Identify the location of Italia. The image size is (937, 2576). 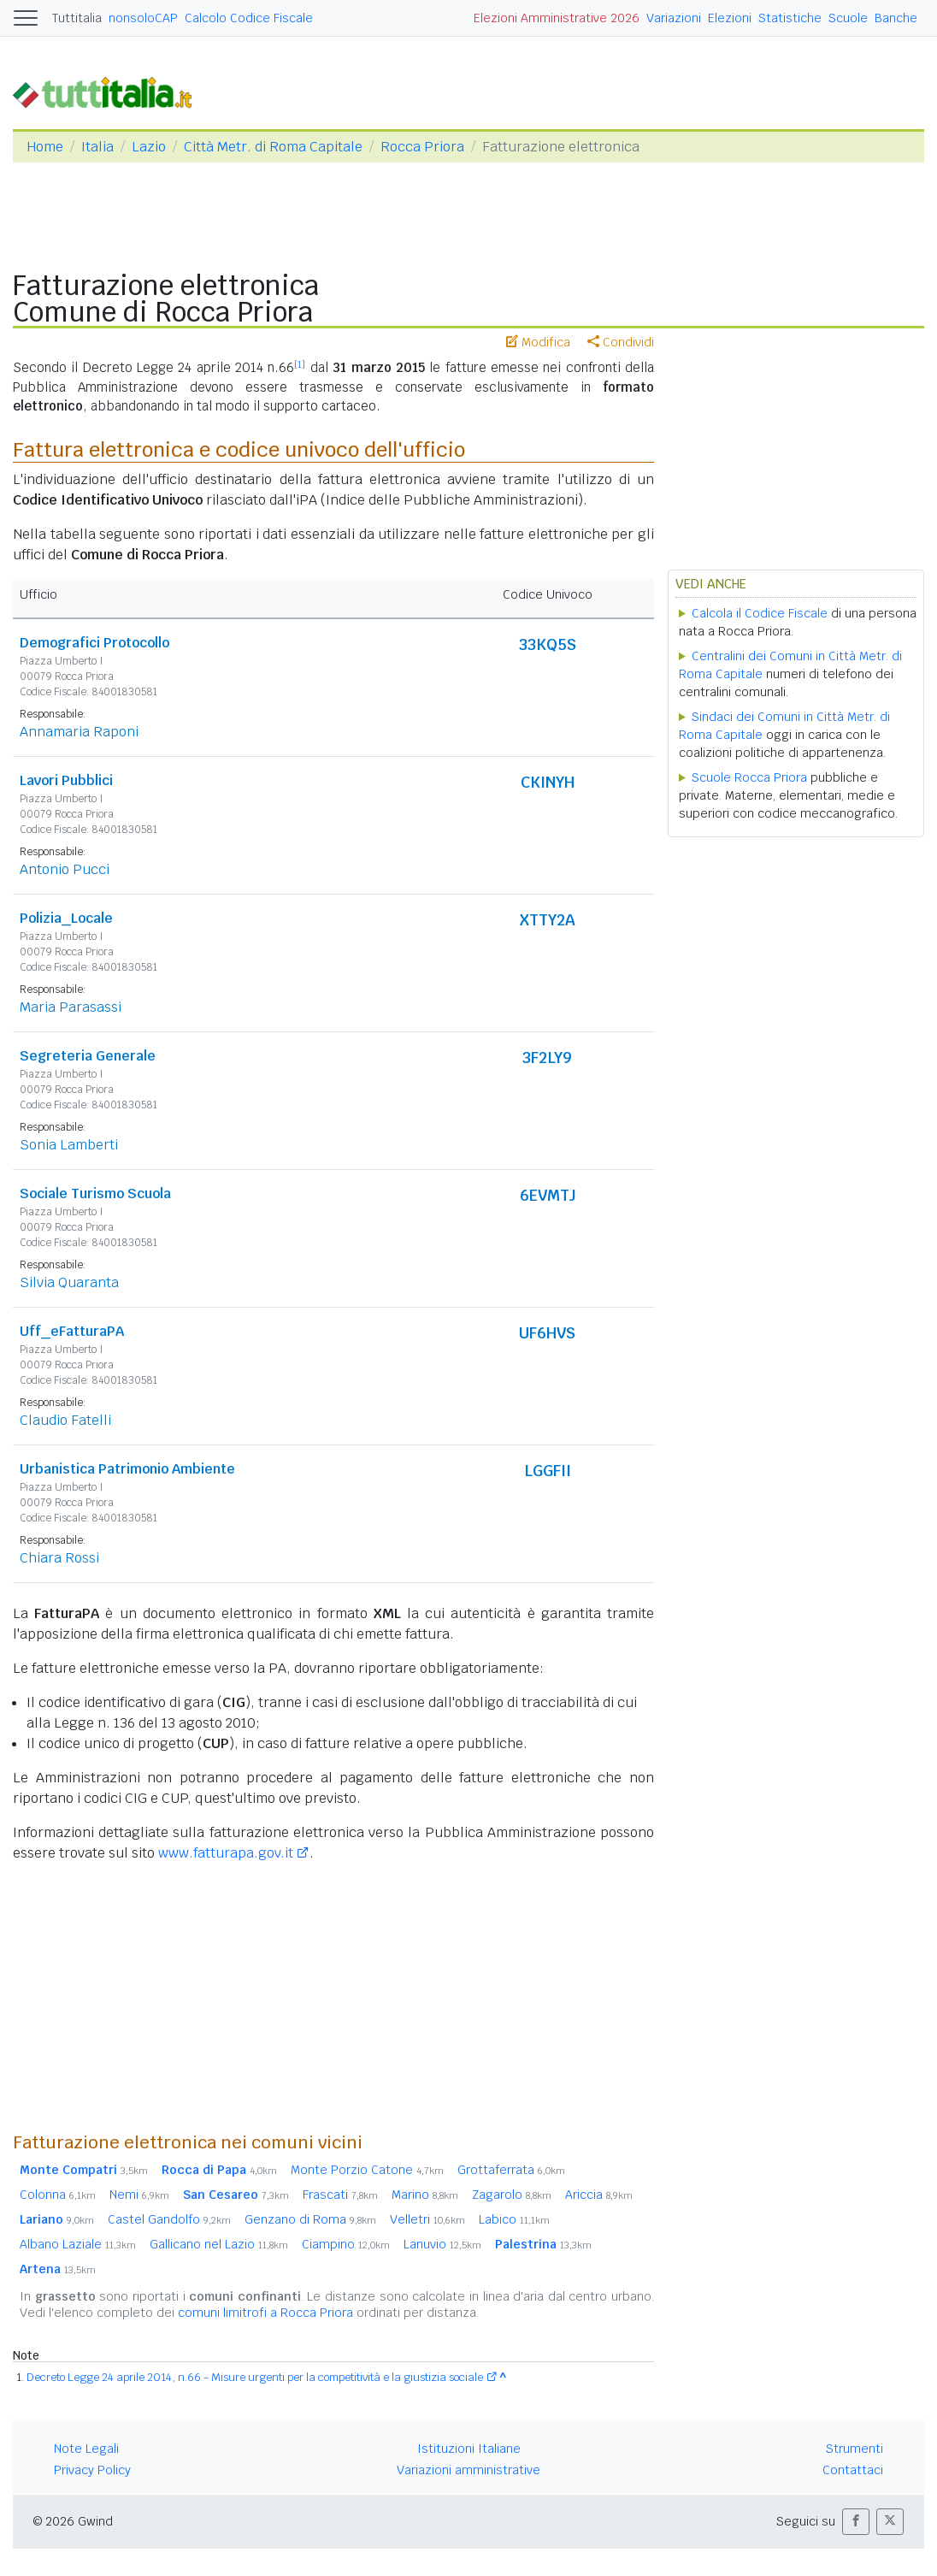
(97, 147).